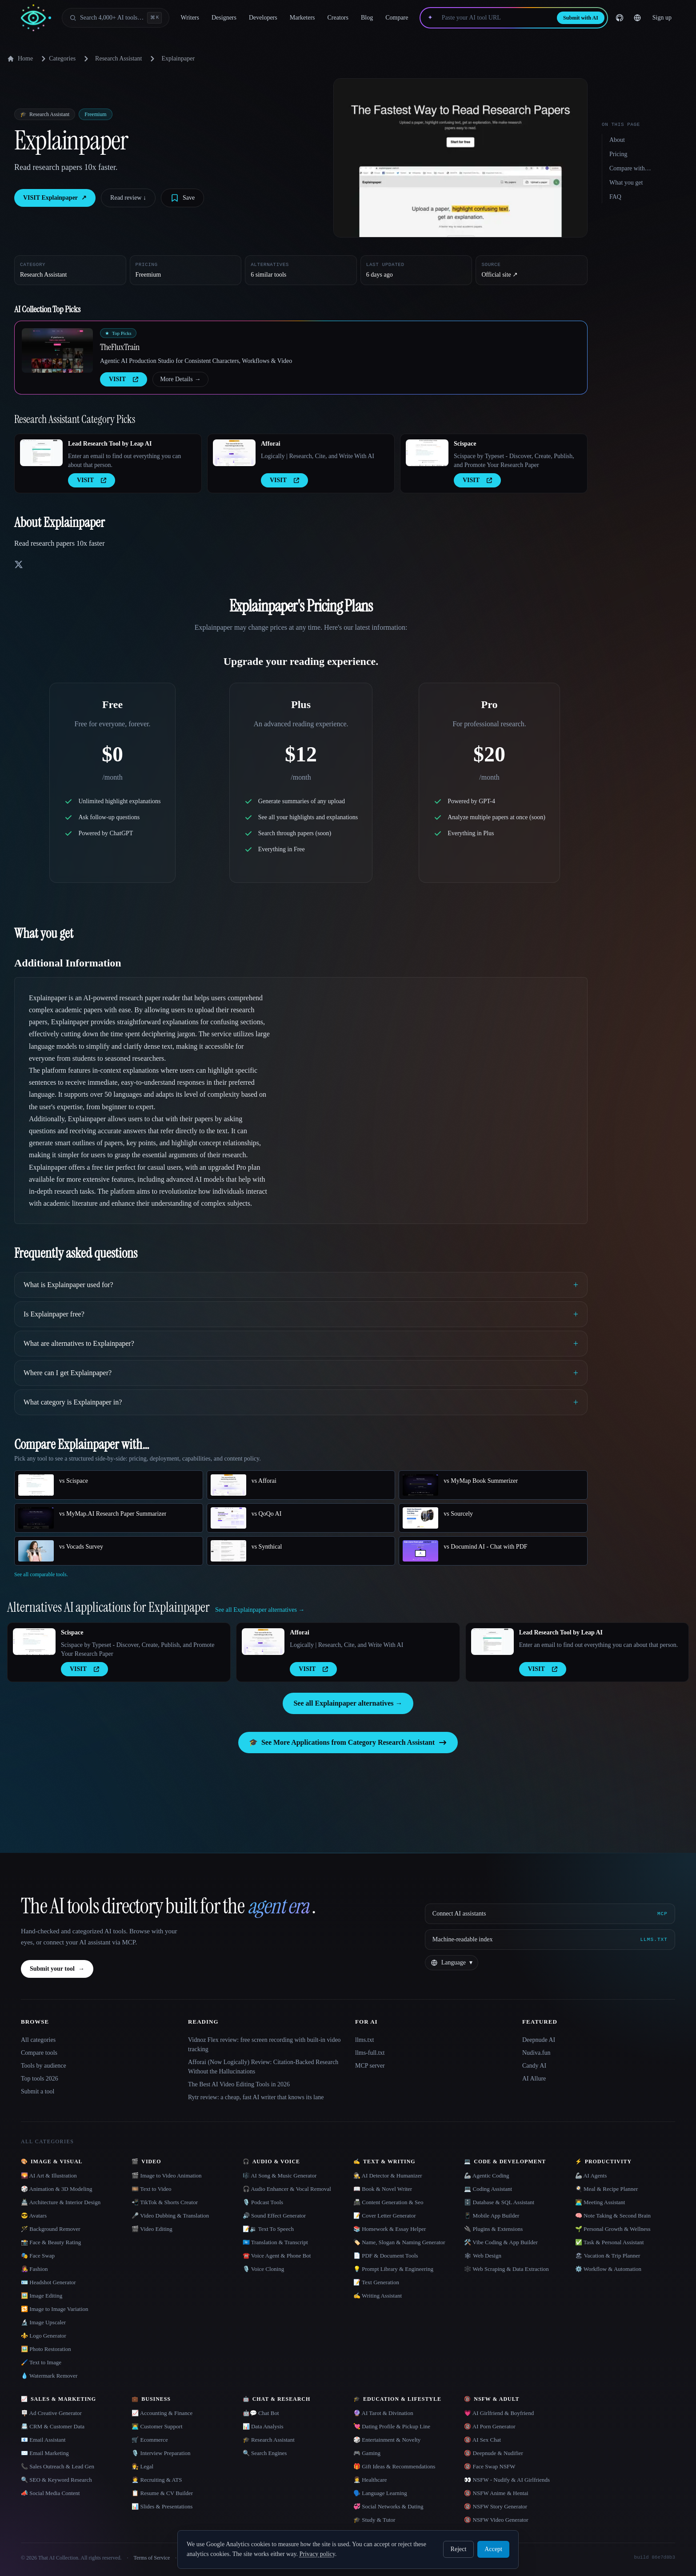  Describe the element at coordinates (620, 18) in the screenshot. I see `[GitHub]` at that location.